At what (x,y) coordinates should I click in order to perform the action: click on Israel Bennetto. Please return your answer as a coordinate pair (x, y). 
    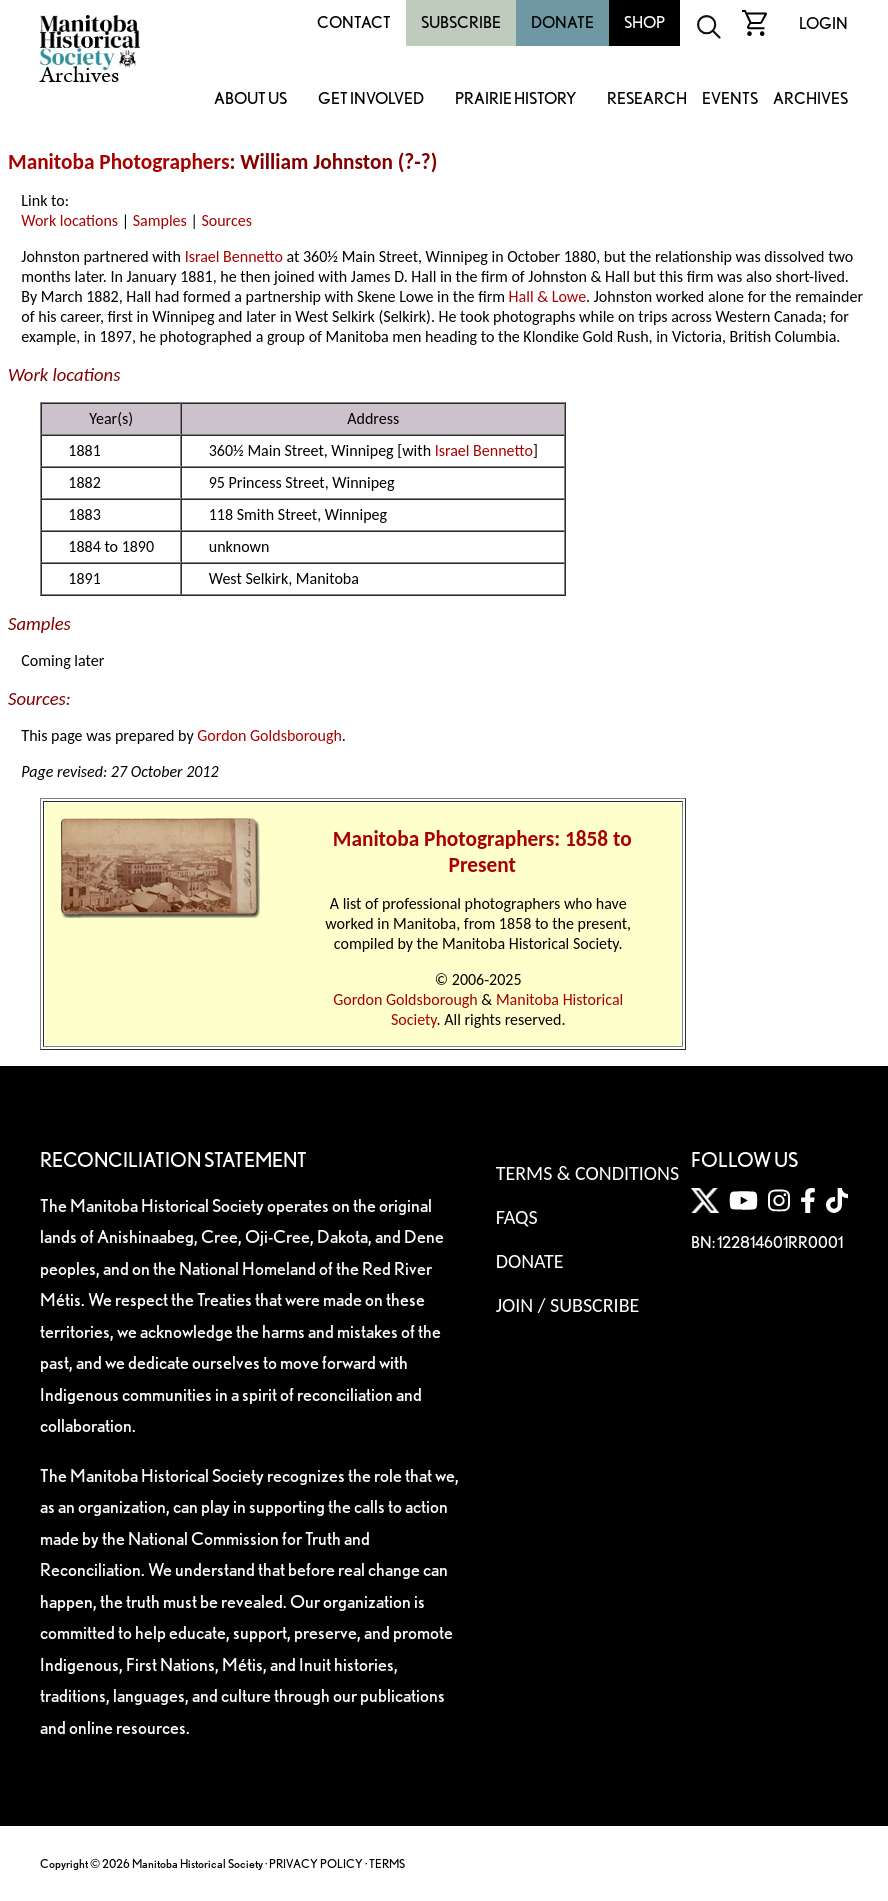
    Looking at the image, I should click on (234, 256).